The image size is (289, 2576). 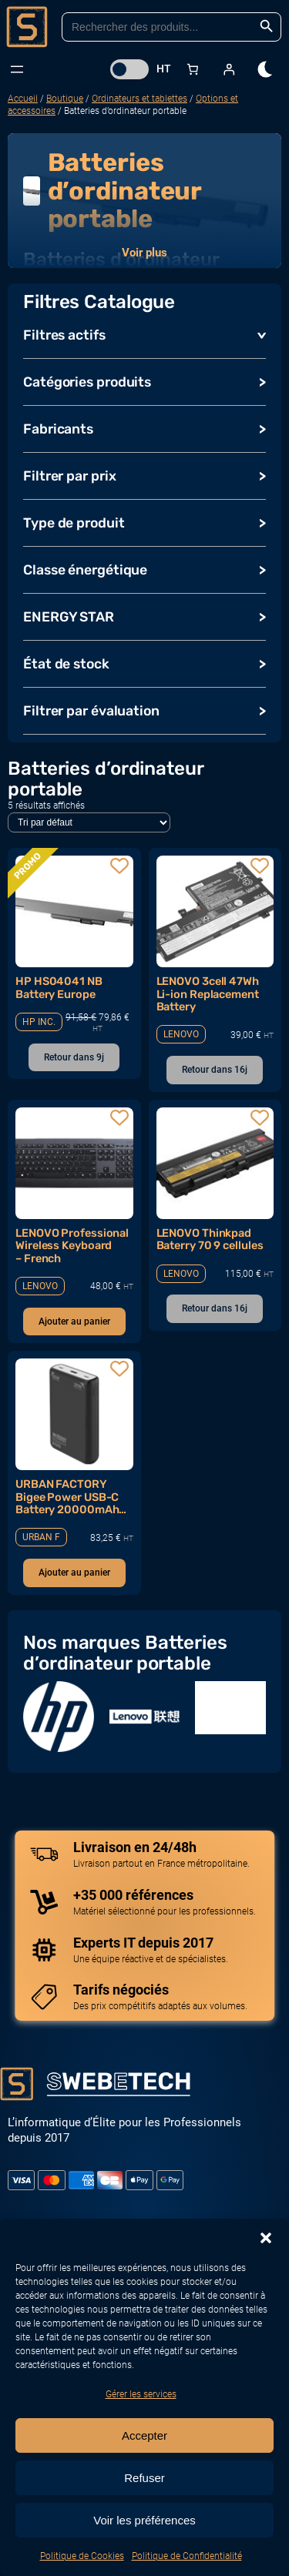 What do you see at coordinates (266, 2238) in the screenshot?
I see `[button]` at bounding box center [266, 2238].